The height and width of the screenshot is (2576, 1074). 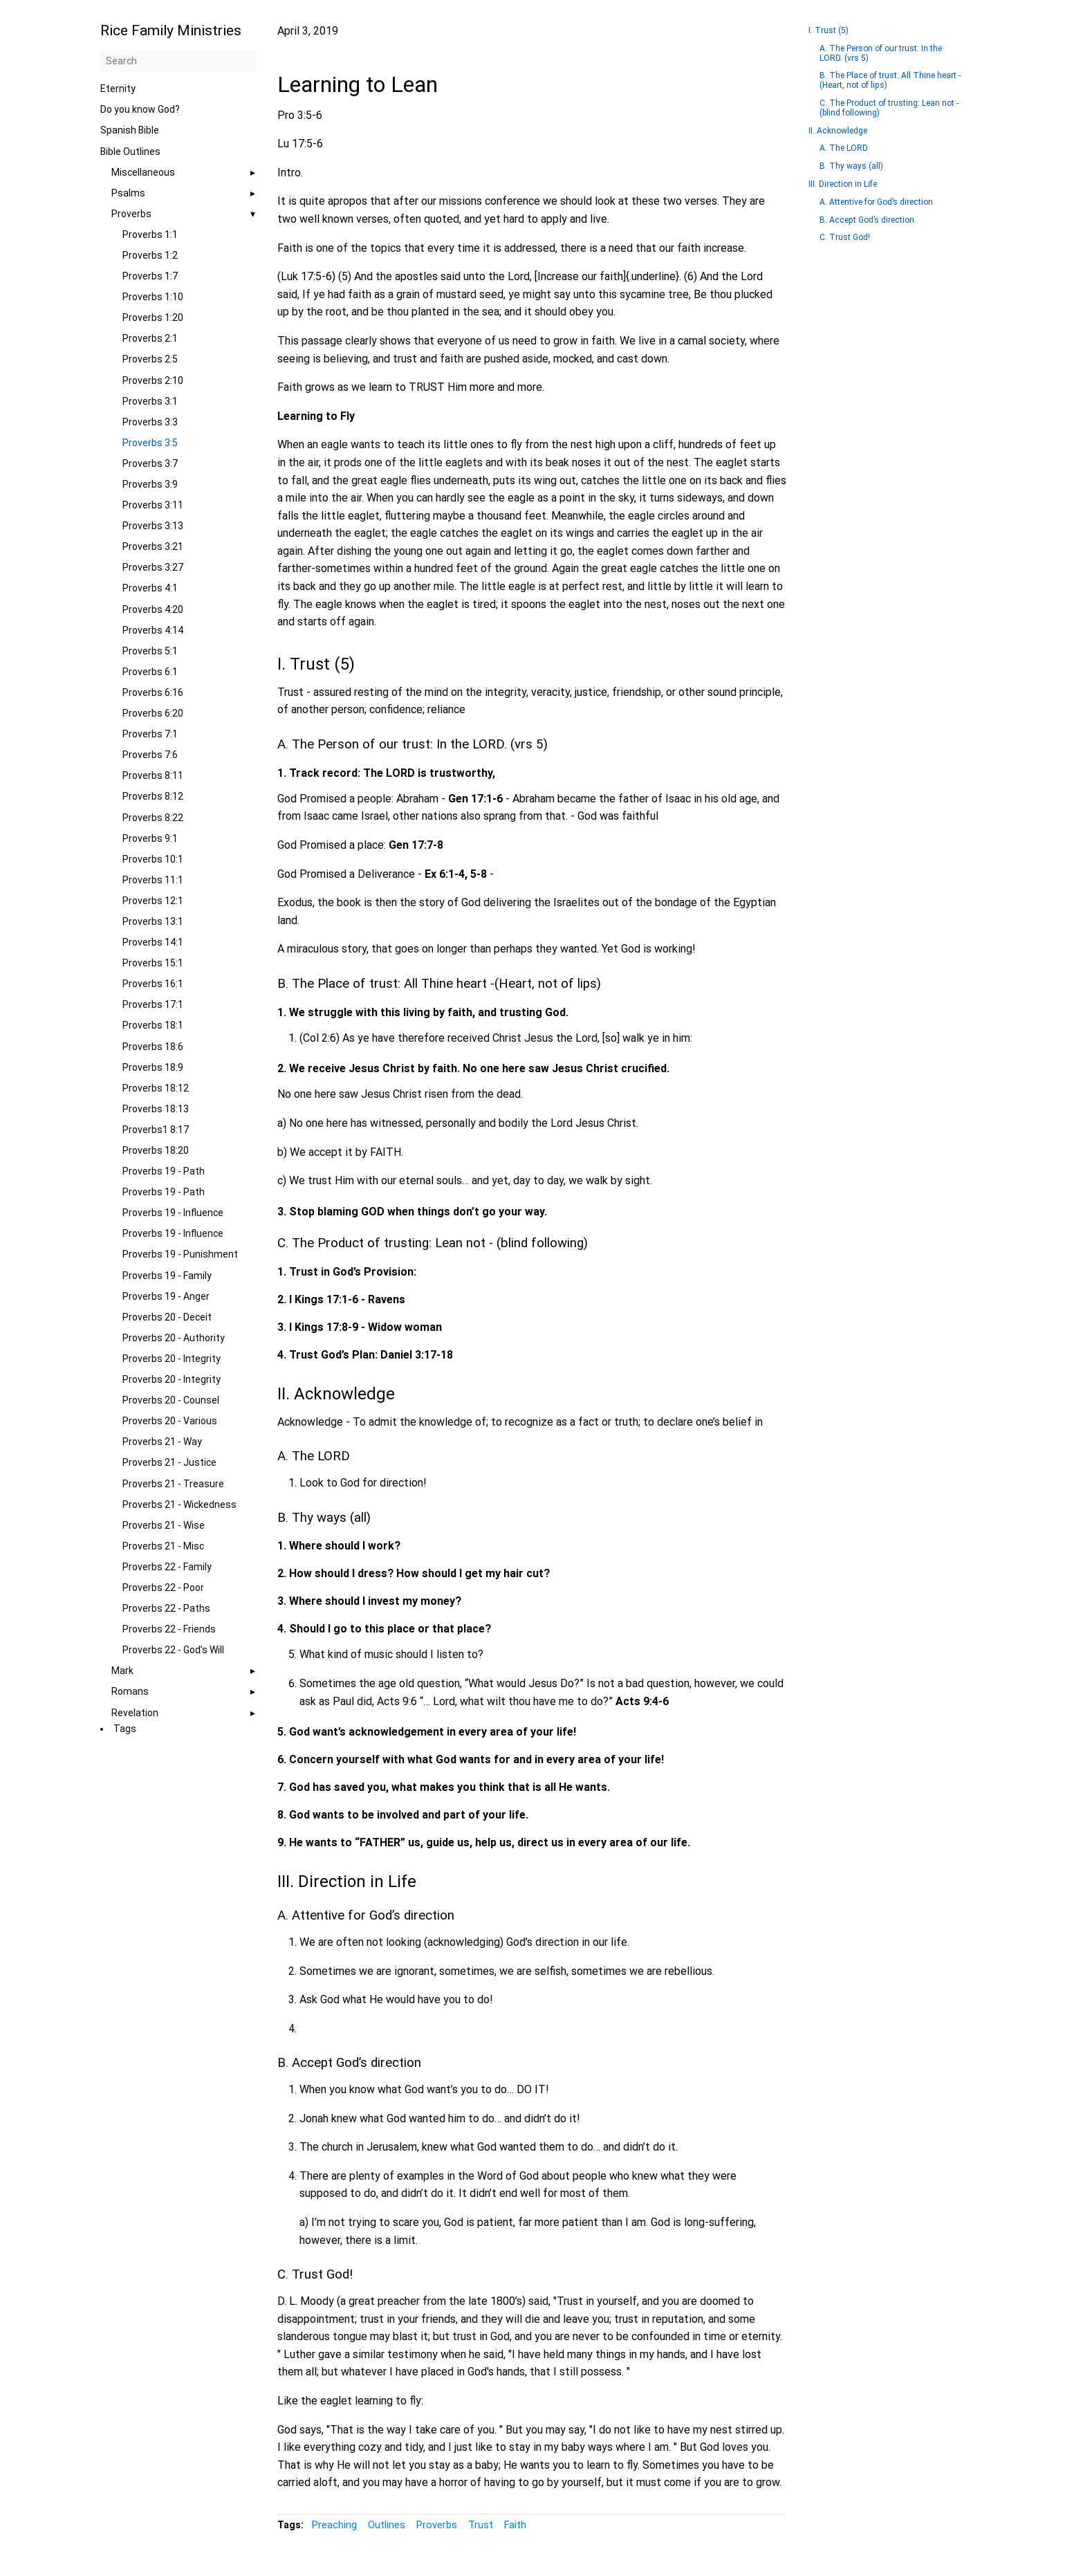 What do you see at coordinates (163, 1546) in the screenshot?
I see `Proverbs 21 - Misc` at bounding box center [163, 1546].